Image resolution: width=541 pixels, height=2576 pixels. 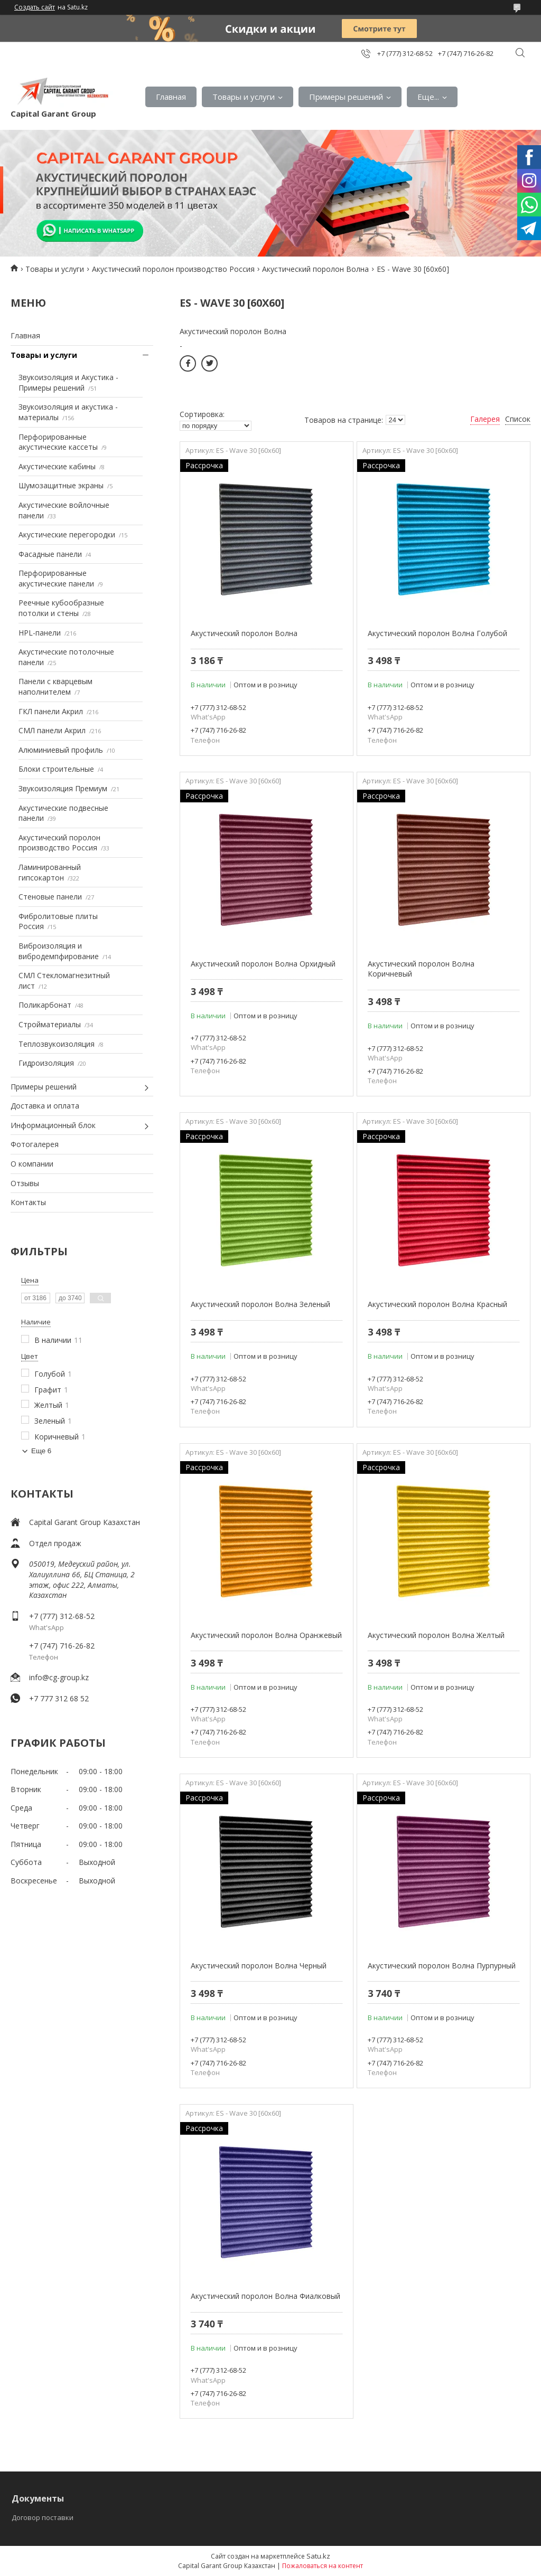 What do you see at coordinates (32, 1164) in the screenshot?
I see `О компании` at bounding box center [32, 1164].